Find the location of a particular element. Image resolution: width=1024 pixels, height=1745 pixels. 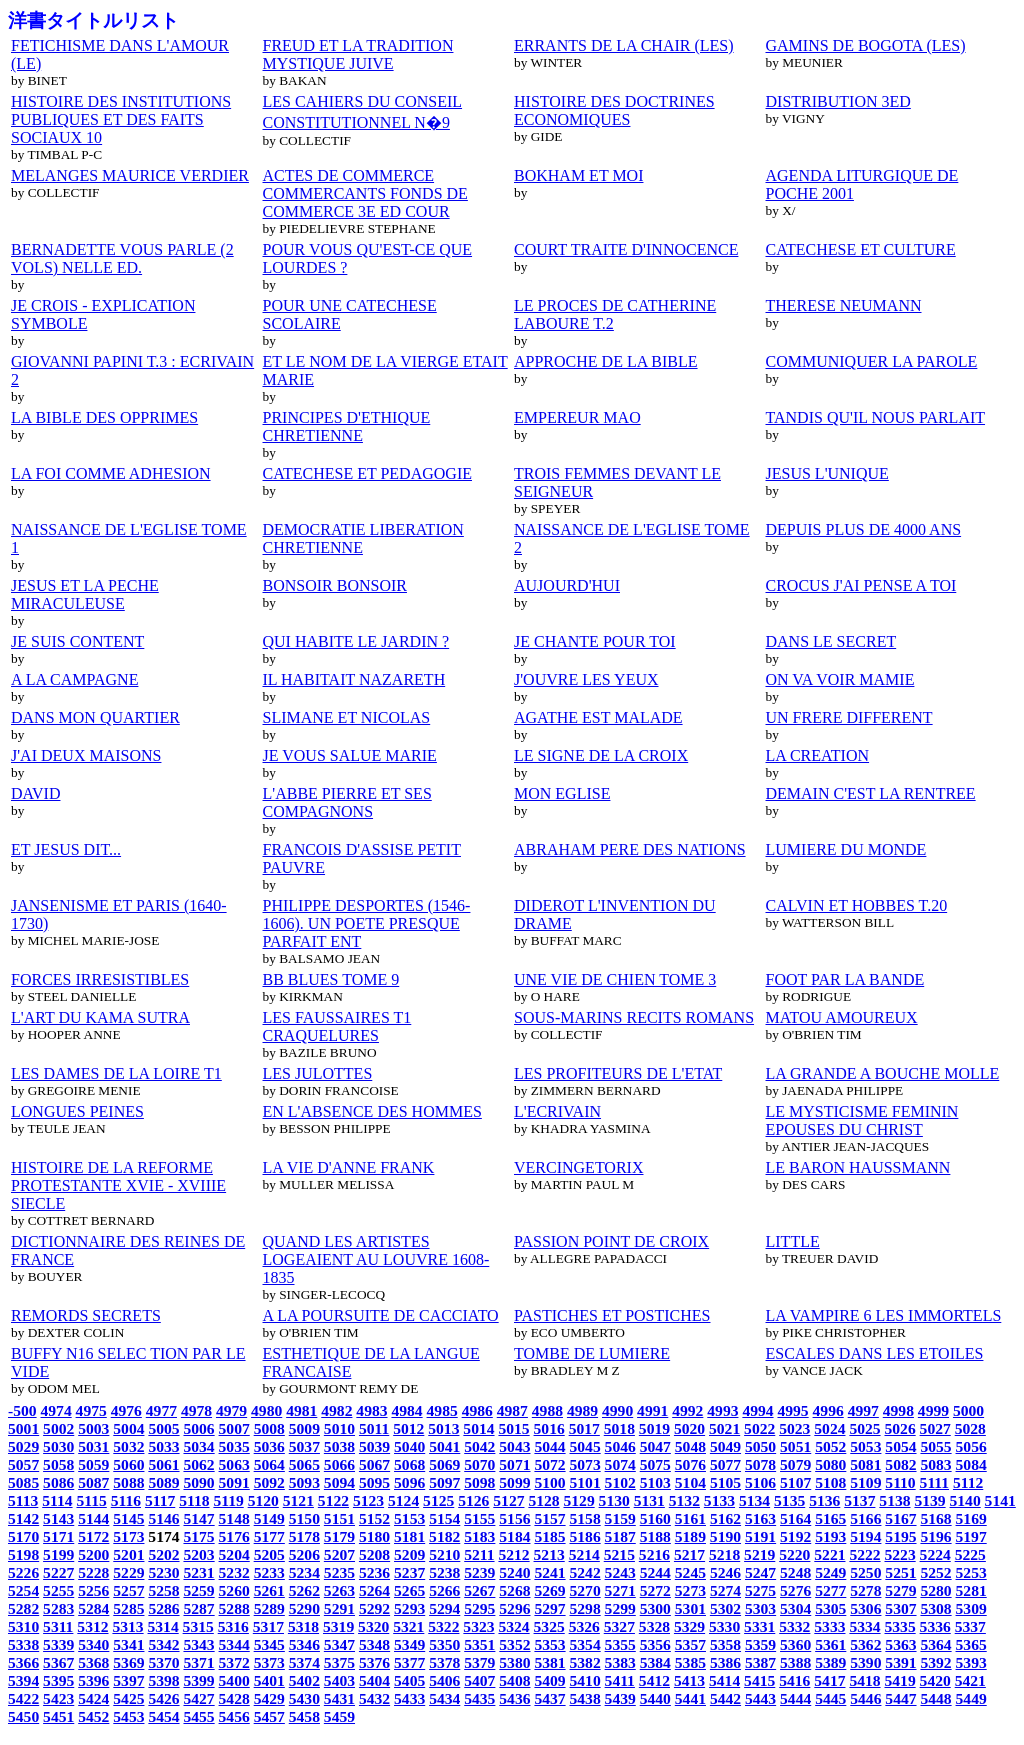

5307 is located at coordinates (900, 1608).